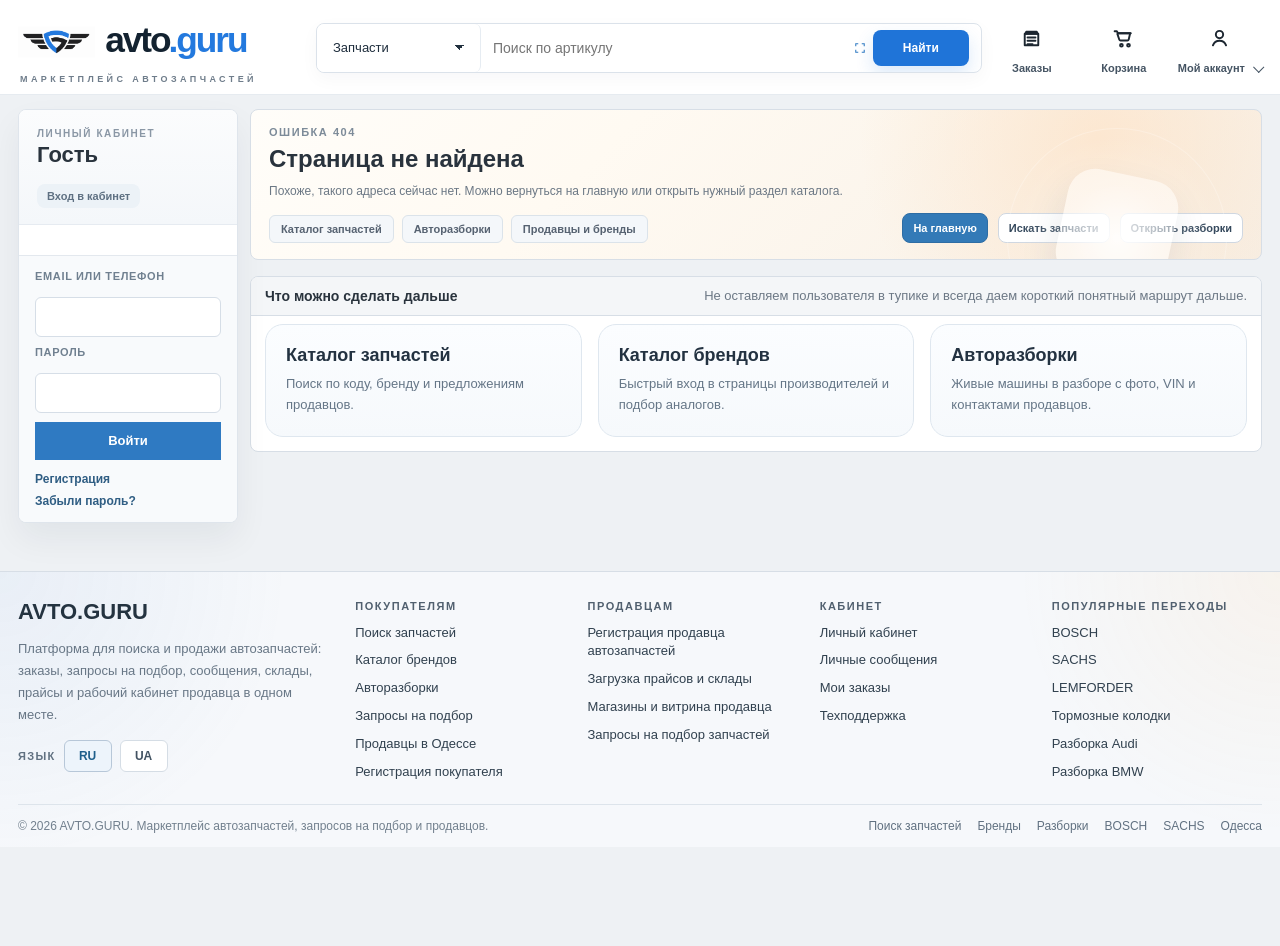  I want to click on Техподдержка, so click(863, 715).